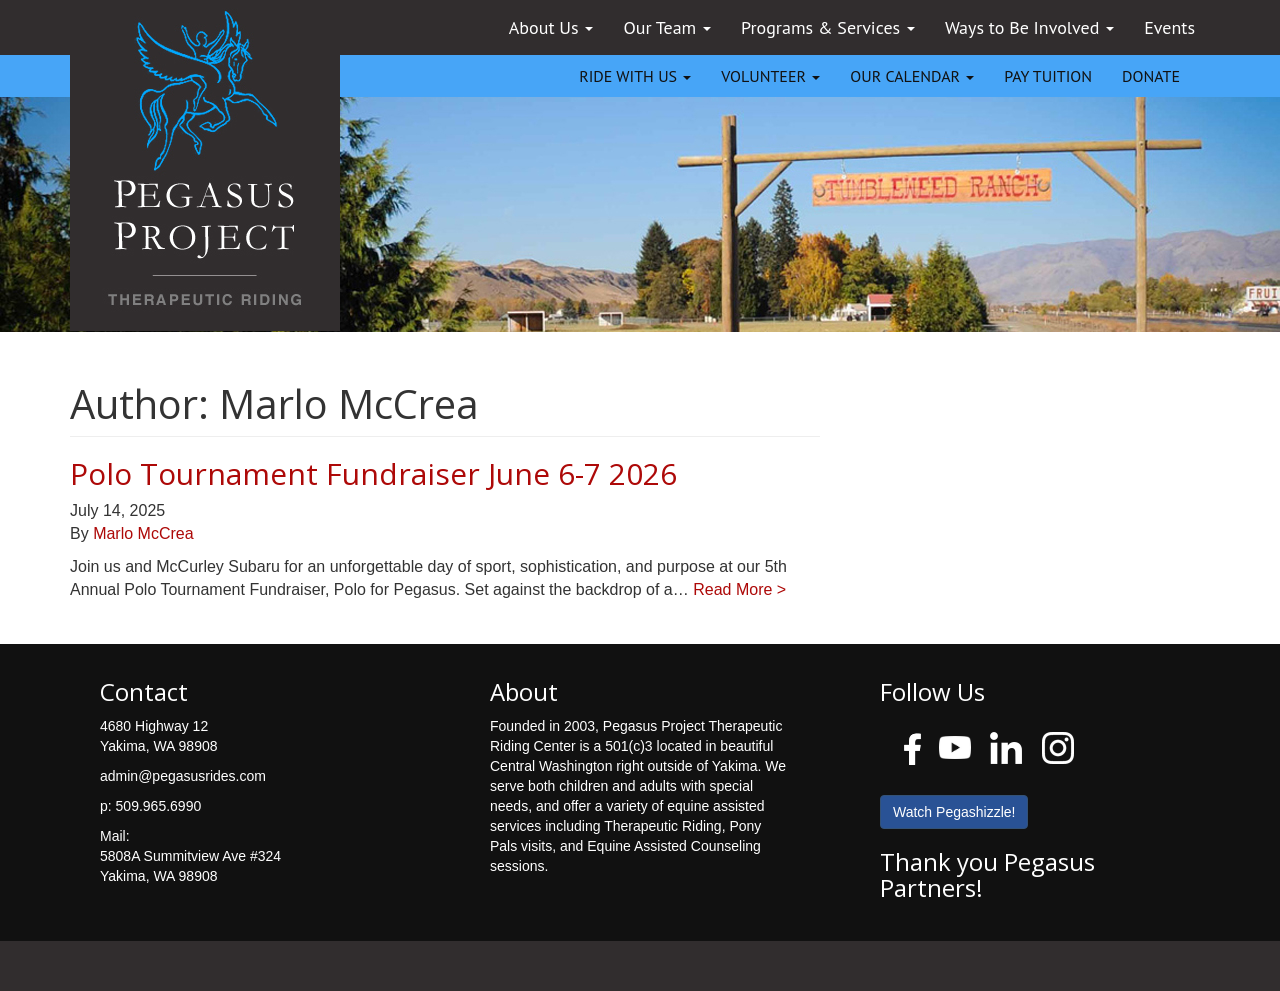  I want to click on Read More >, so click(739, 589).